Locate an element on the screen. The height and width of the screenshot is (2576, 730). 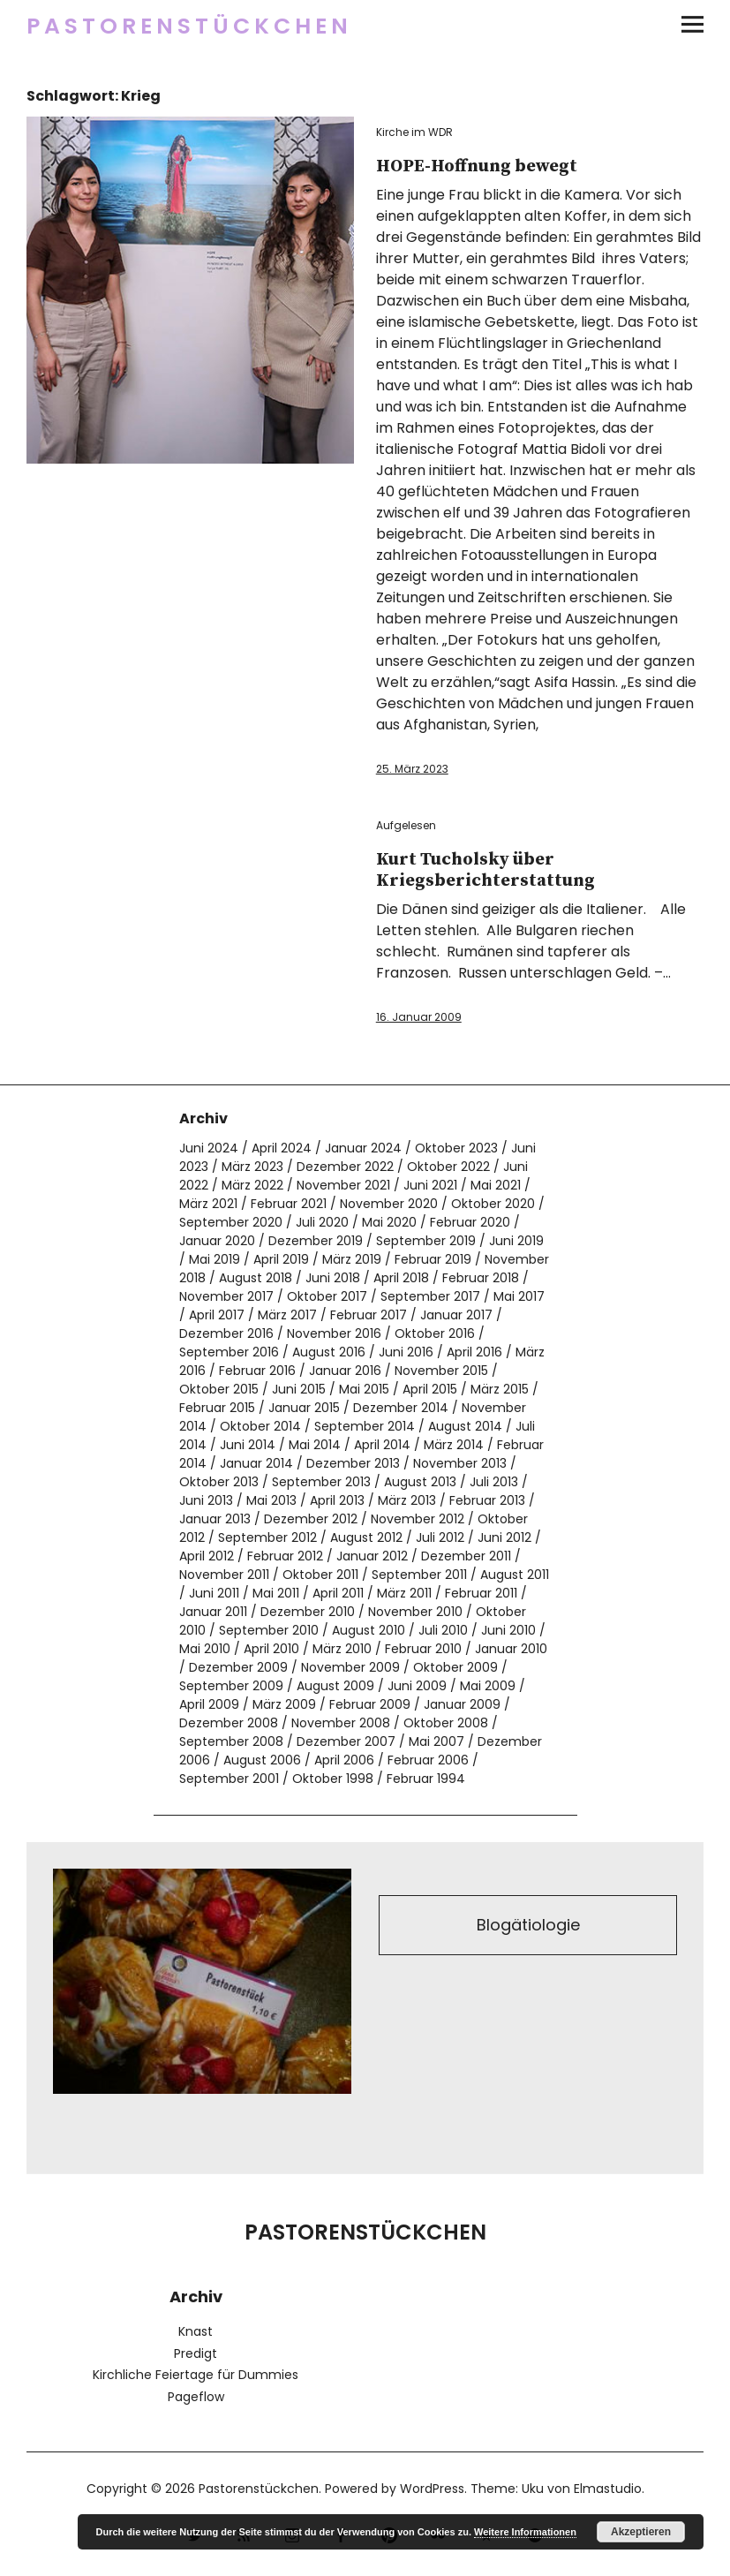
April 2018 is located at coordinates (401, 1278).